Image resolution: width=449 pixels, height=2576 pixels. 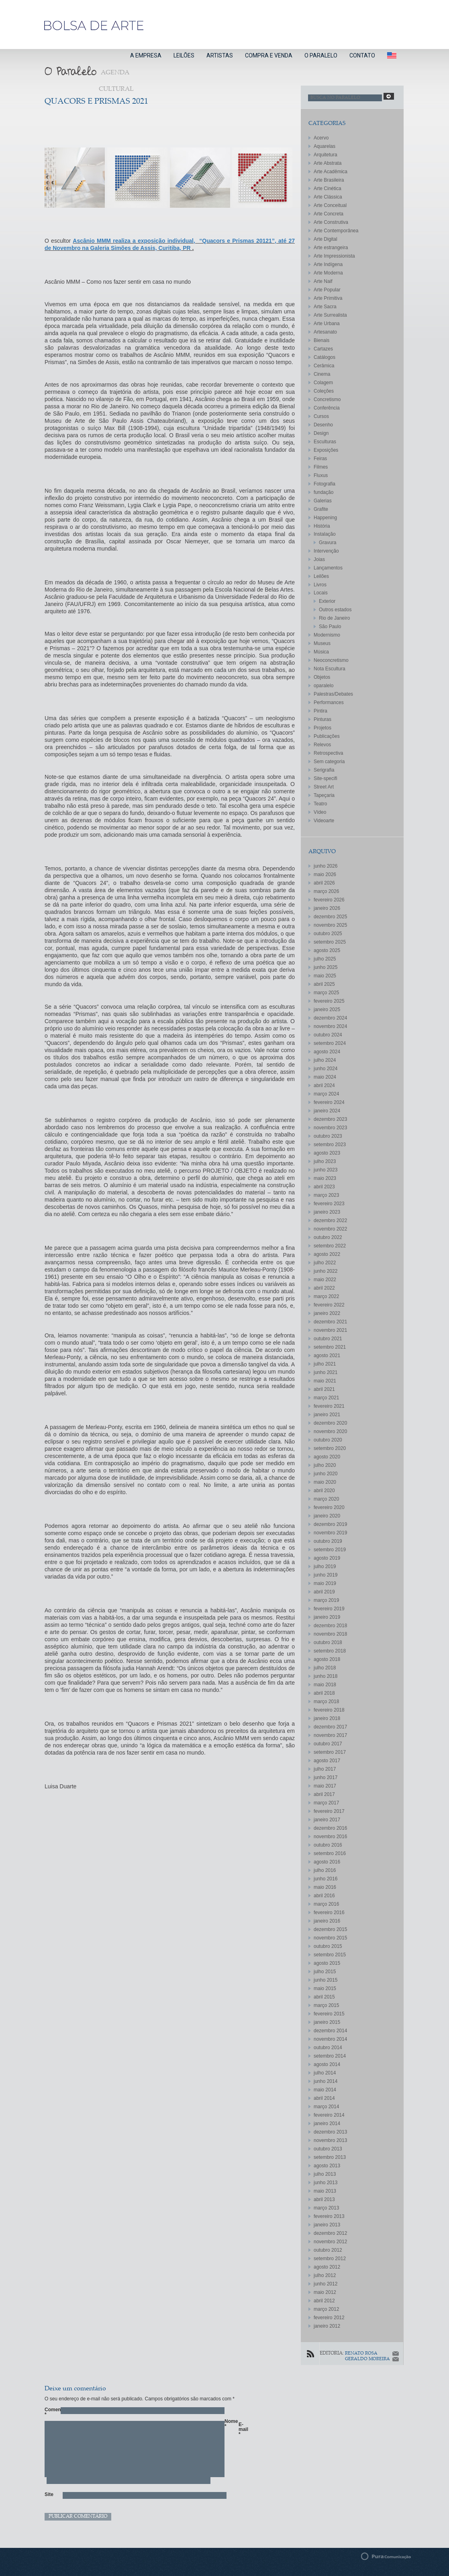 What do you see at coordinates (324, 1592) in the screenshot?
I see `abril 2019` at bounding box center [324, 1592].